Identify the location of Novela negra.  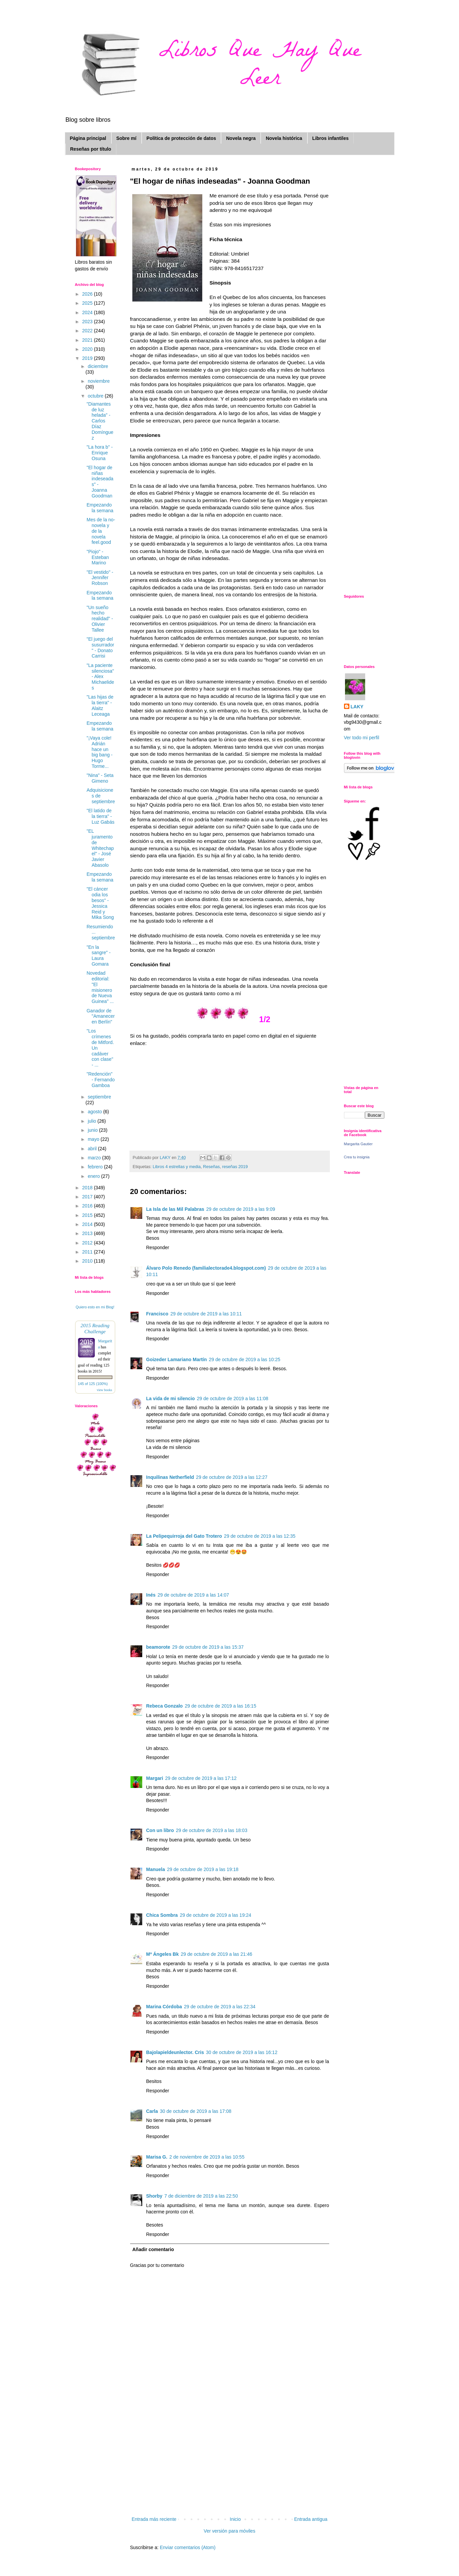
(241, 138).